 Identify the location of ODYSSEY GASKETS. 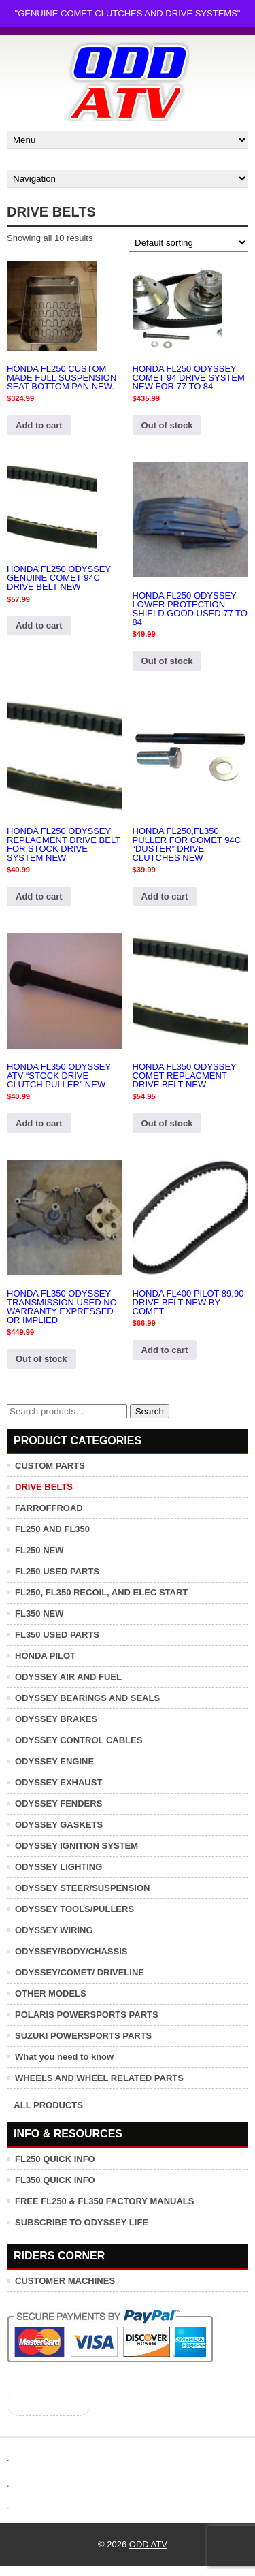
(59, 1824).